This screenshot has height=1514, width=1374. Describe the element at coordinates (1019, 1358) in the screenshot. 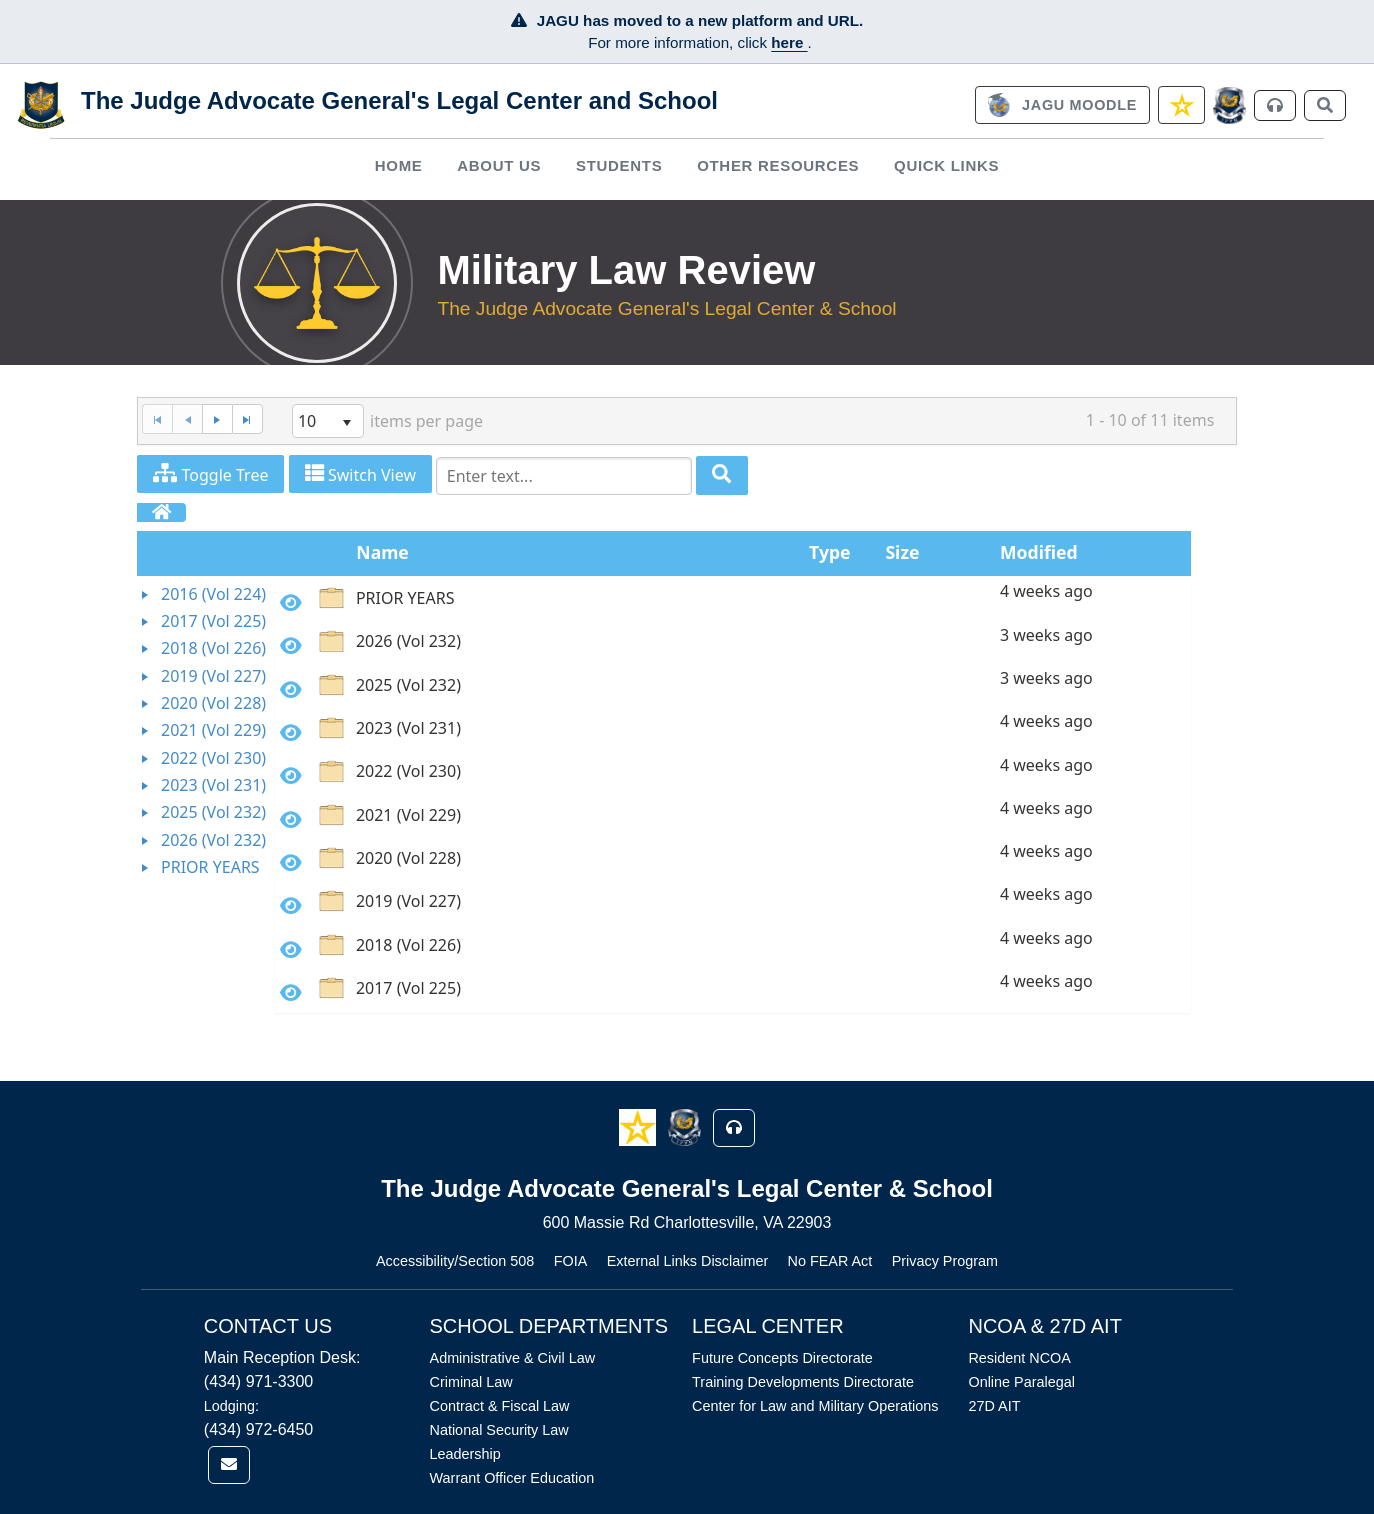

I see `Resident NCOA` at that location.